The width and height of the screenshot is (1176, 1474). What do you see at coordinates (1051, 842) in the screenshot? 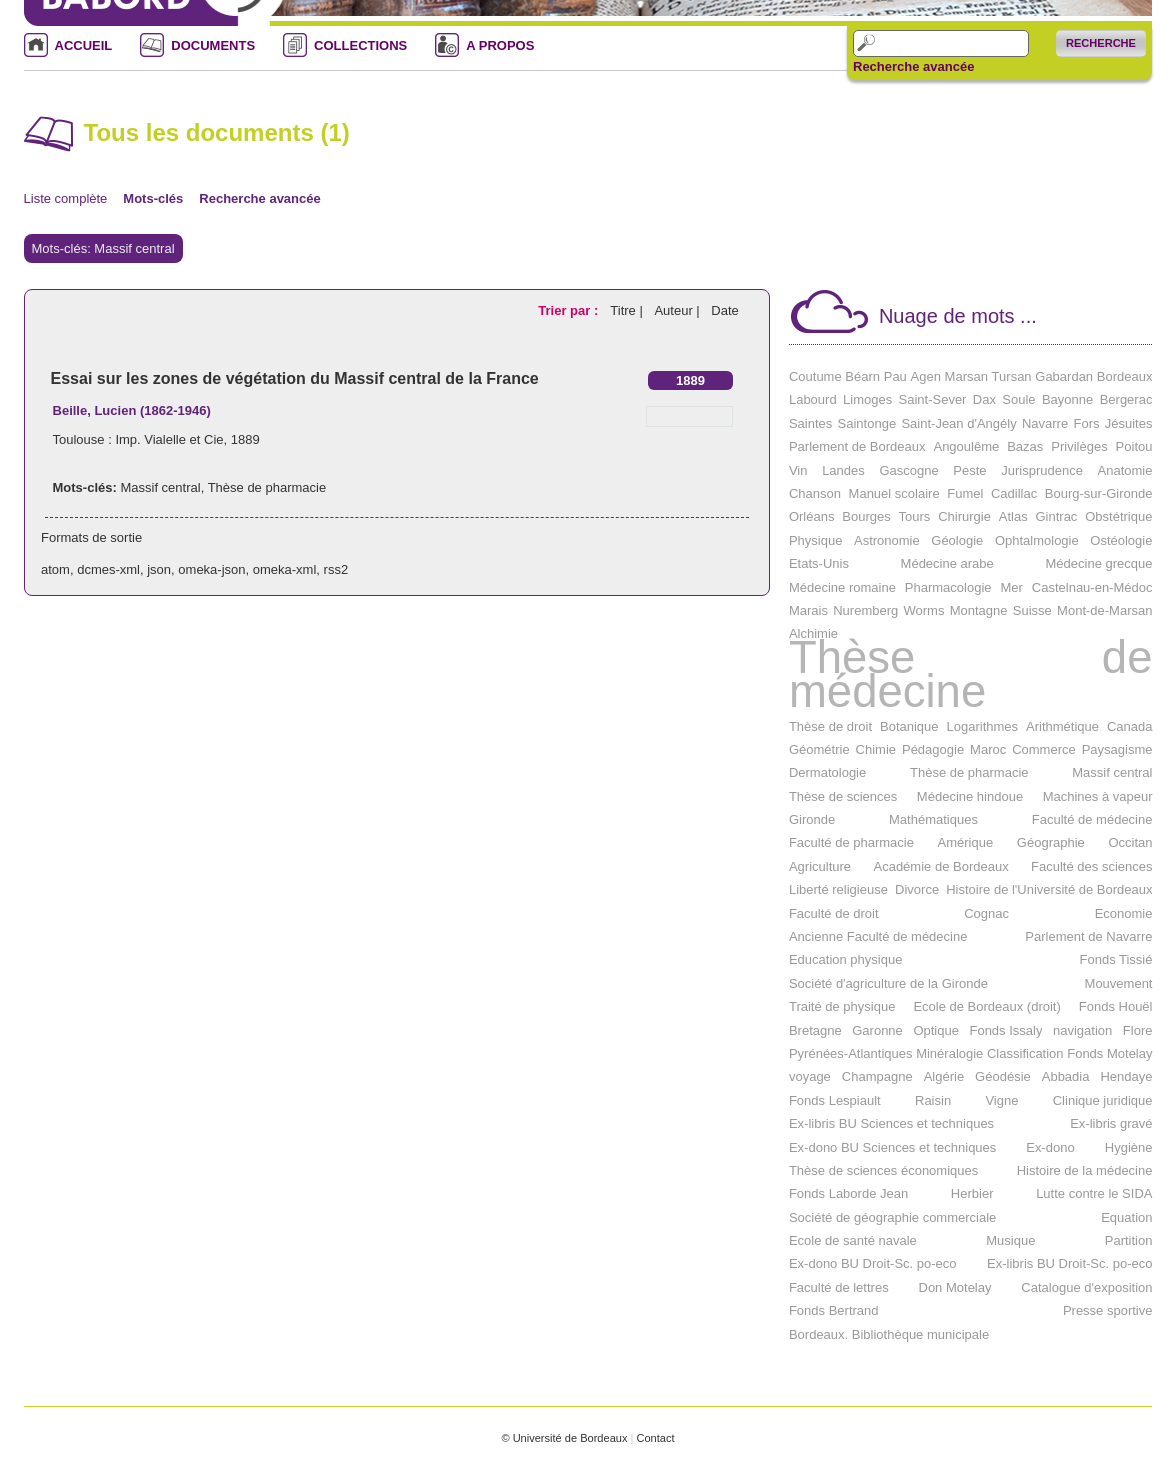
I see `Géographie` at bounding box center [1051, 842].